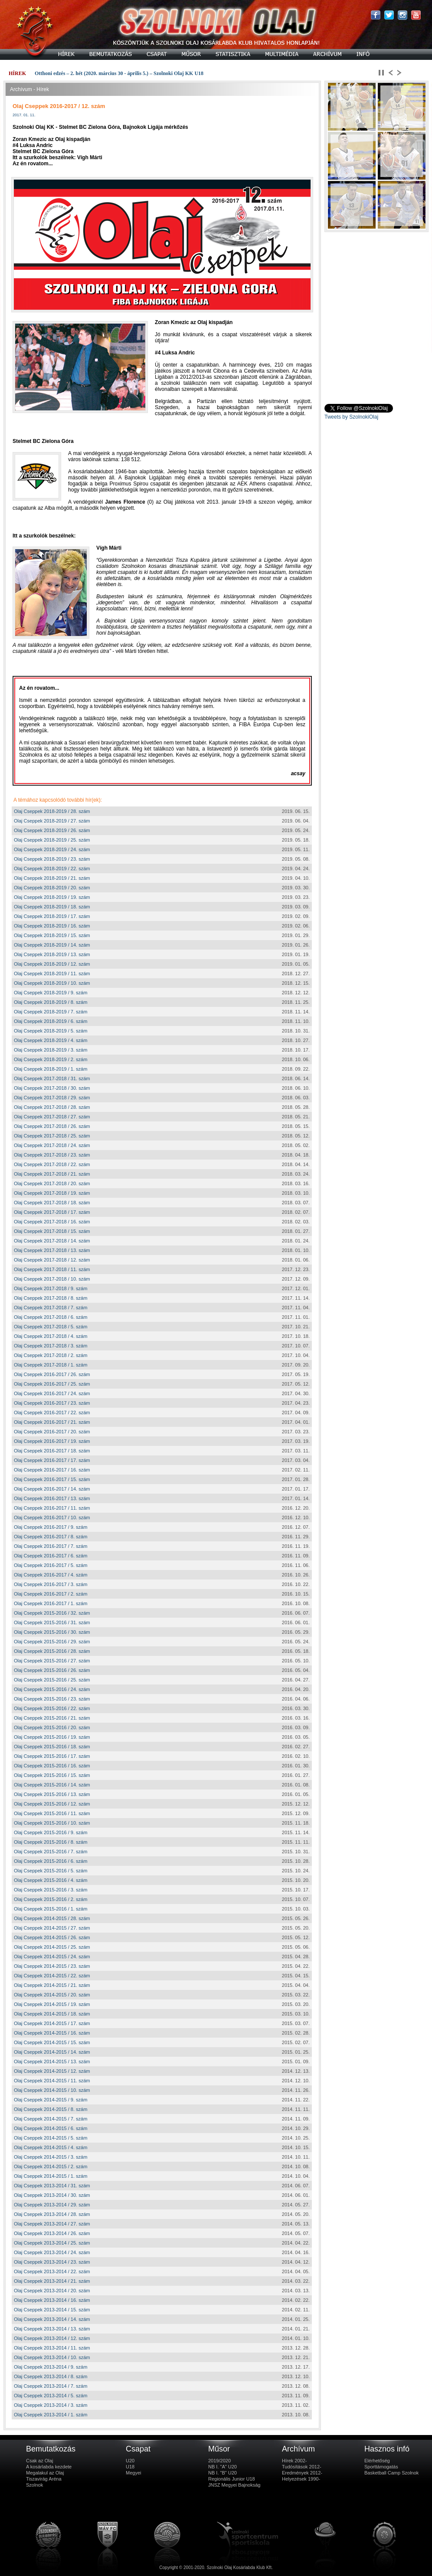  I want to click on Olaj Cseppek 2017-2018 / 4. szám, so click(50, 1336).